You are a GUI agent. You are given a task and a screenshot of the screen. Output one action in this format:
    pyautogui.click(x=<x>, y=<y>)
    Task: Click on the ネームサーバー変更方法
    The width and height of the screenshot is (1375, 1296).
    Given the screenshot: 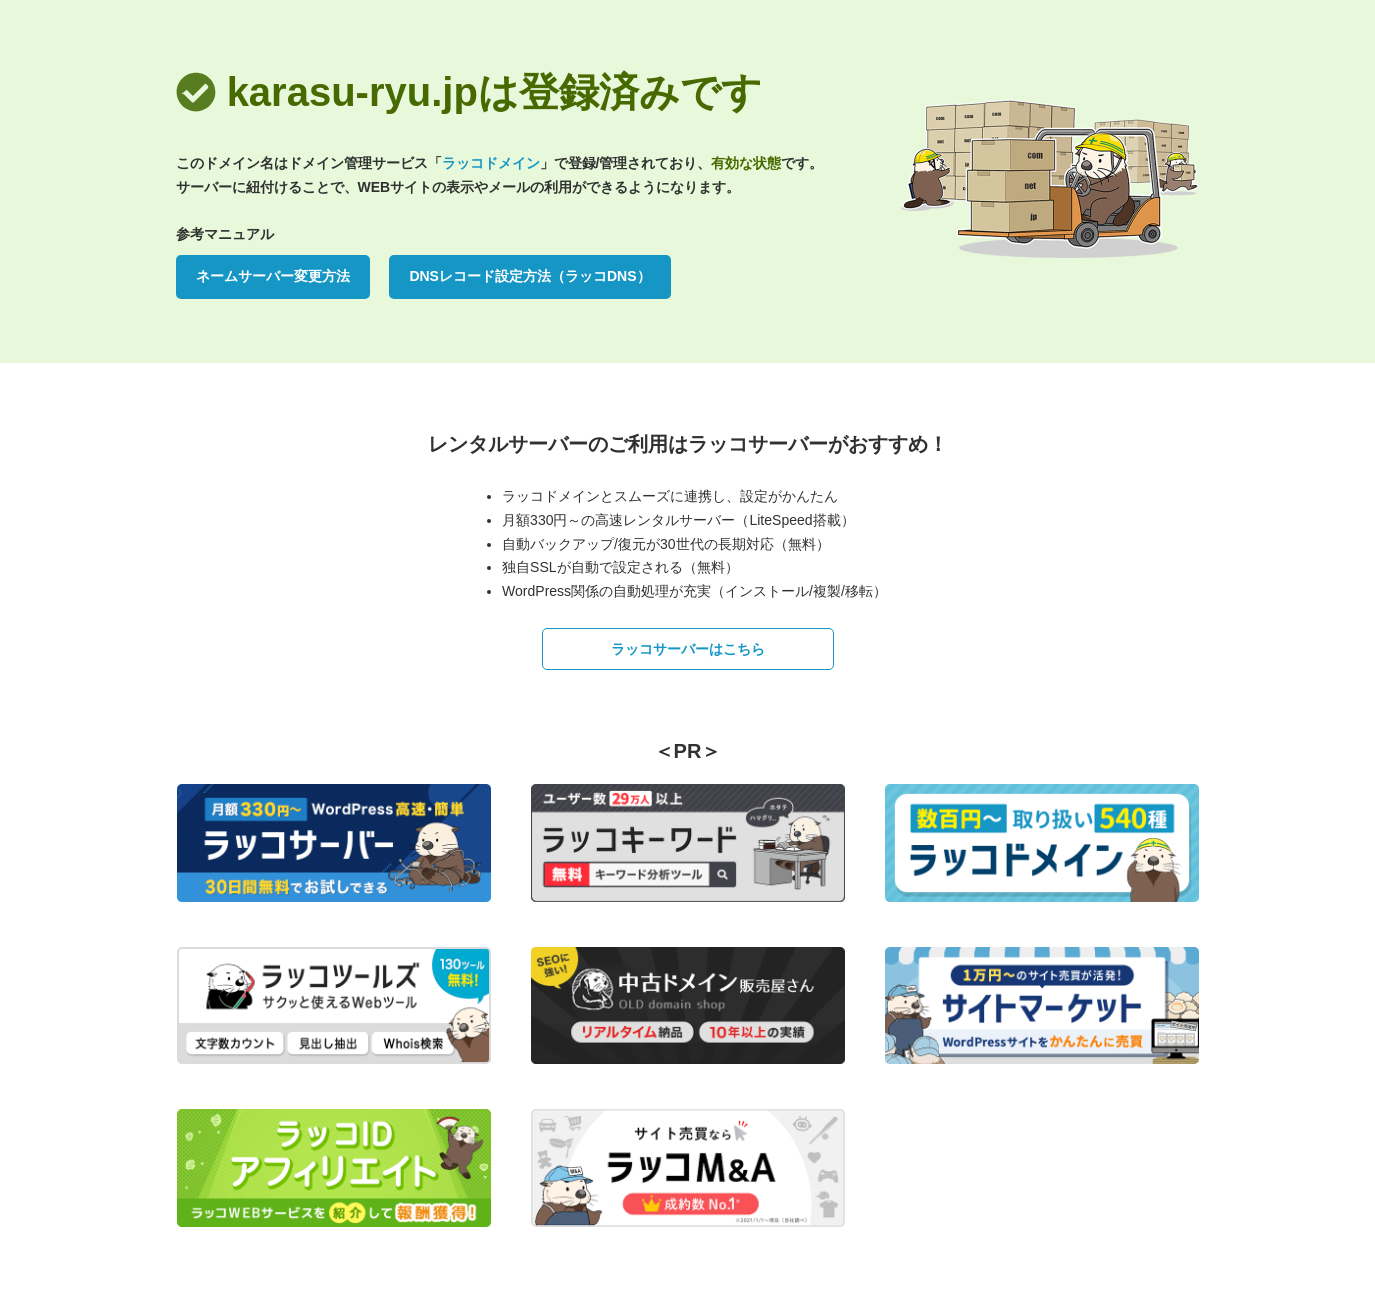 What is the action you would take?
    pyautogui.click(x=273, y=276)
    